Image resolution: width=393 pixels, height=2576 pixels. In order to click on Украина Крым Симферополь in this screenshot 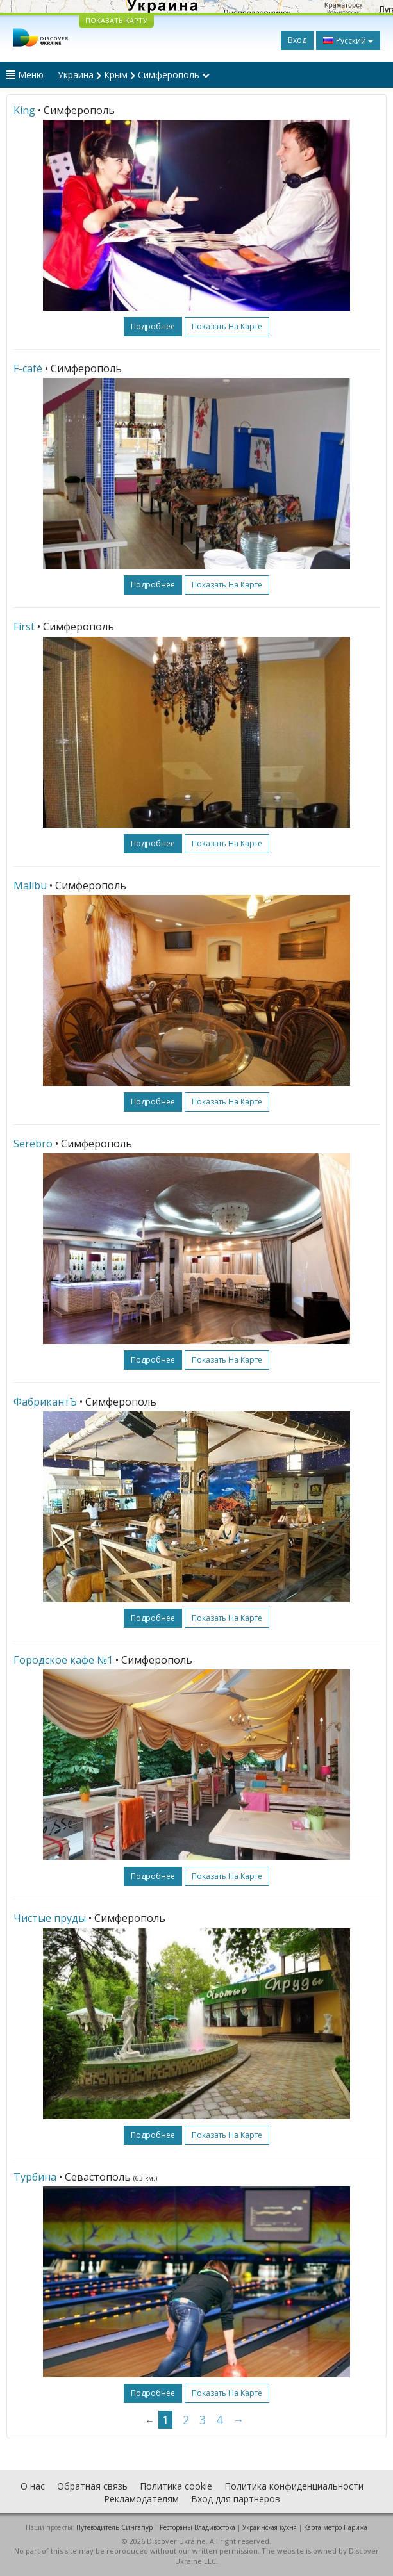, I will do `click(134, 75)`.